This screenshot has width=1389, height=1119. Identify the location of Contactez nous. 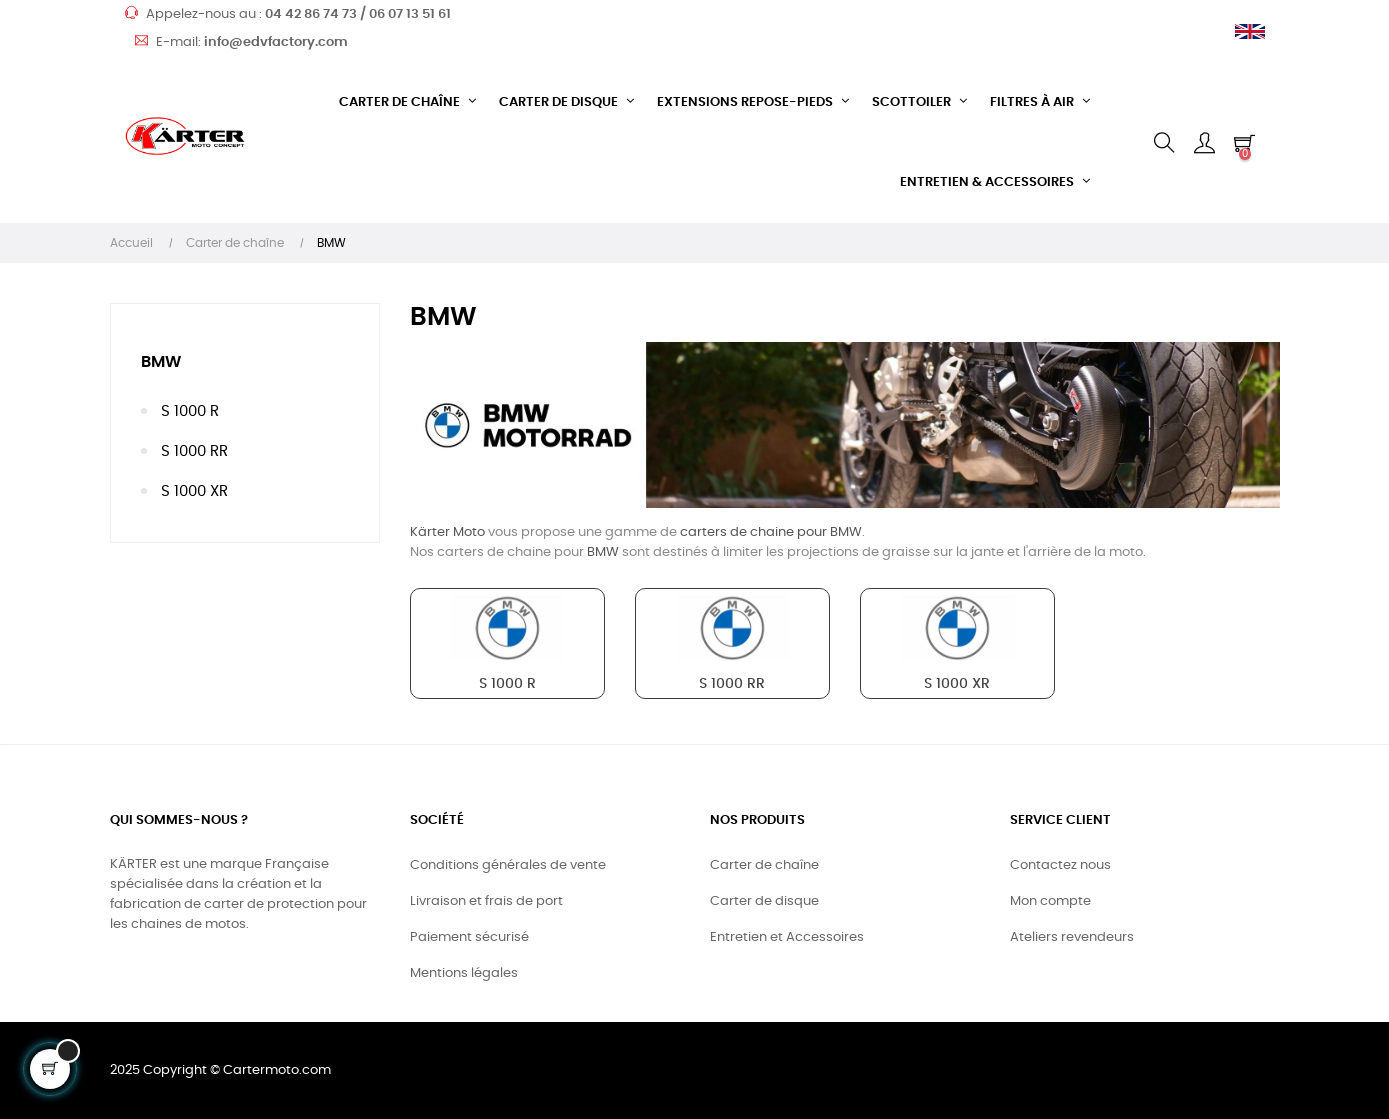
(1060, 865).